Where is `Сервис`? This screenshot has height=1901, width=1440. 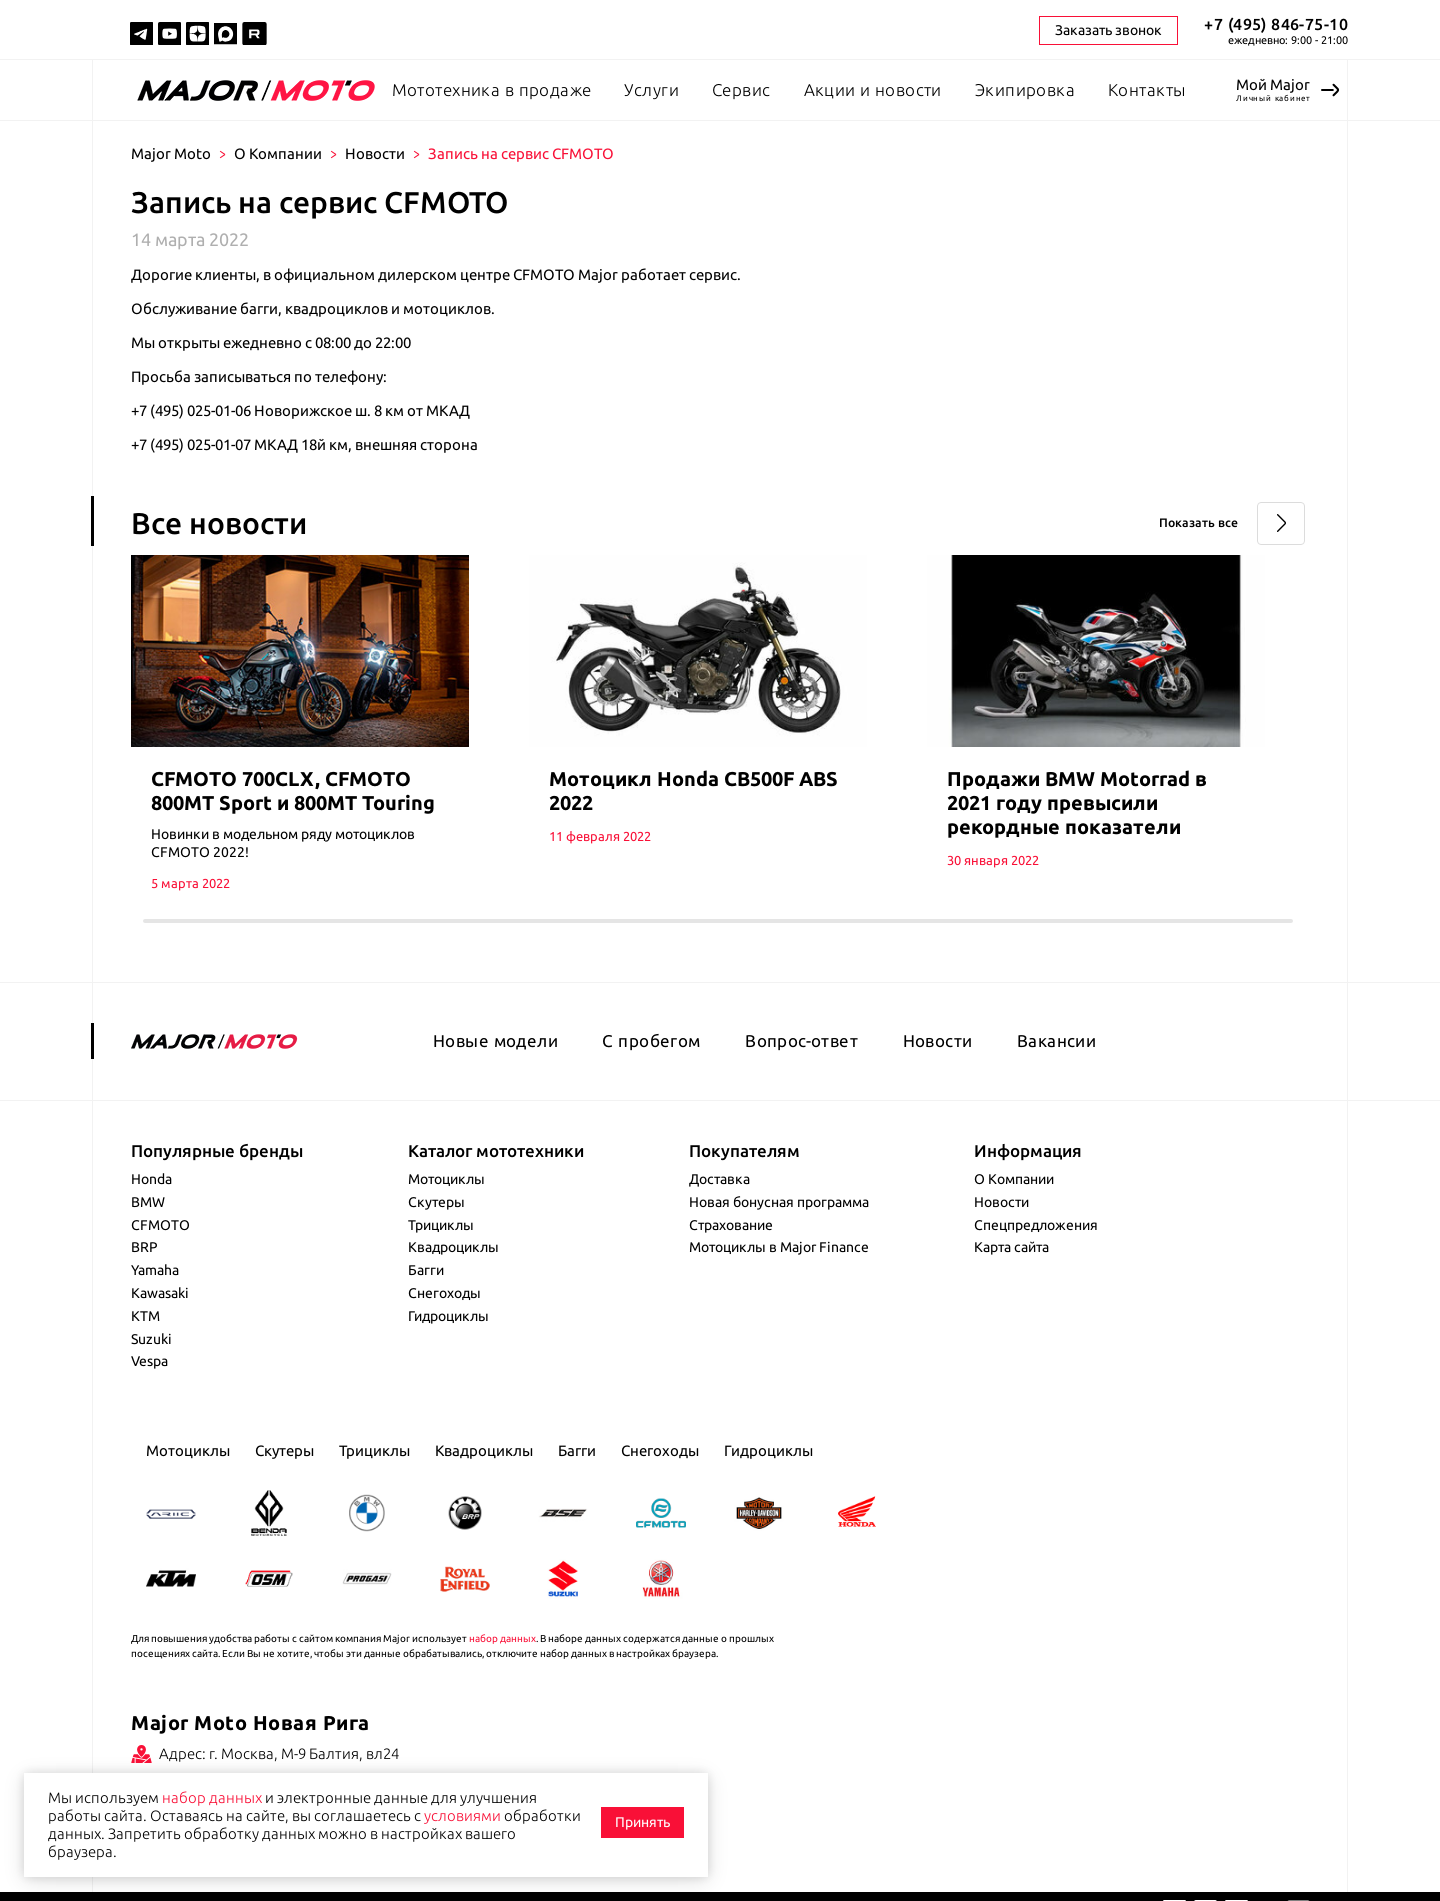 Сервис is located at coordinates (741, 89).